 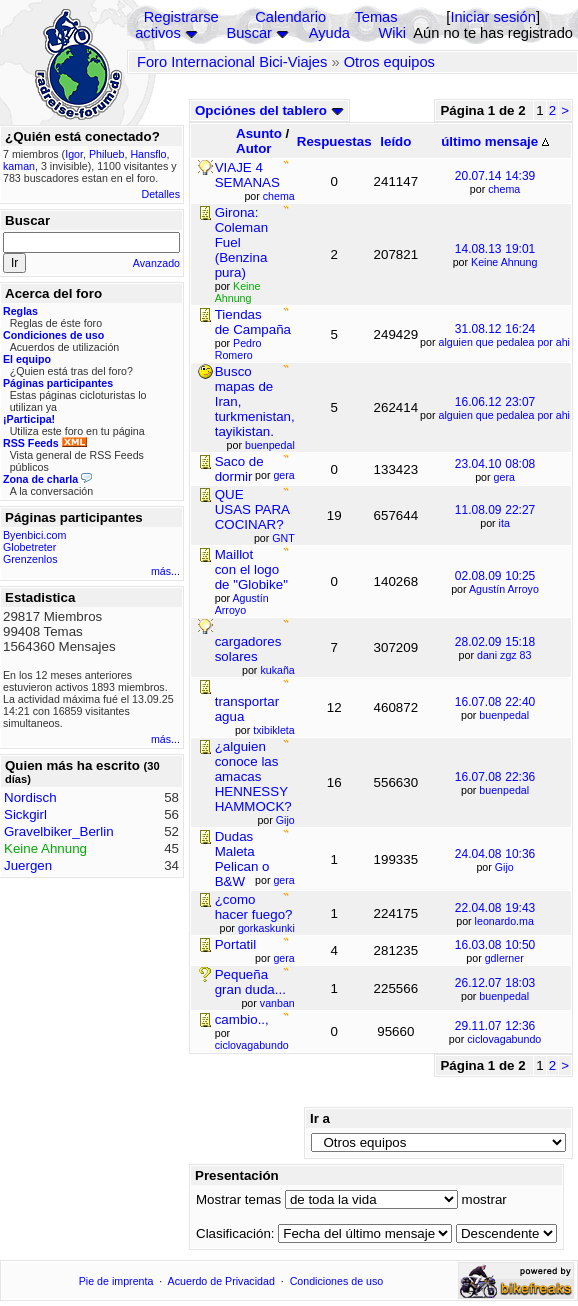 I want to click on Dudas Maleta Pelican o B&W, so click(x=242, y=859).